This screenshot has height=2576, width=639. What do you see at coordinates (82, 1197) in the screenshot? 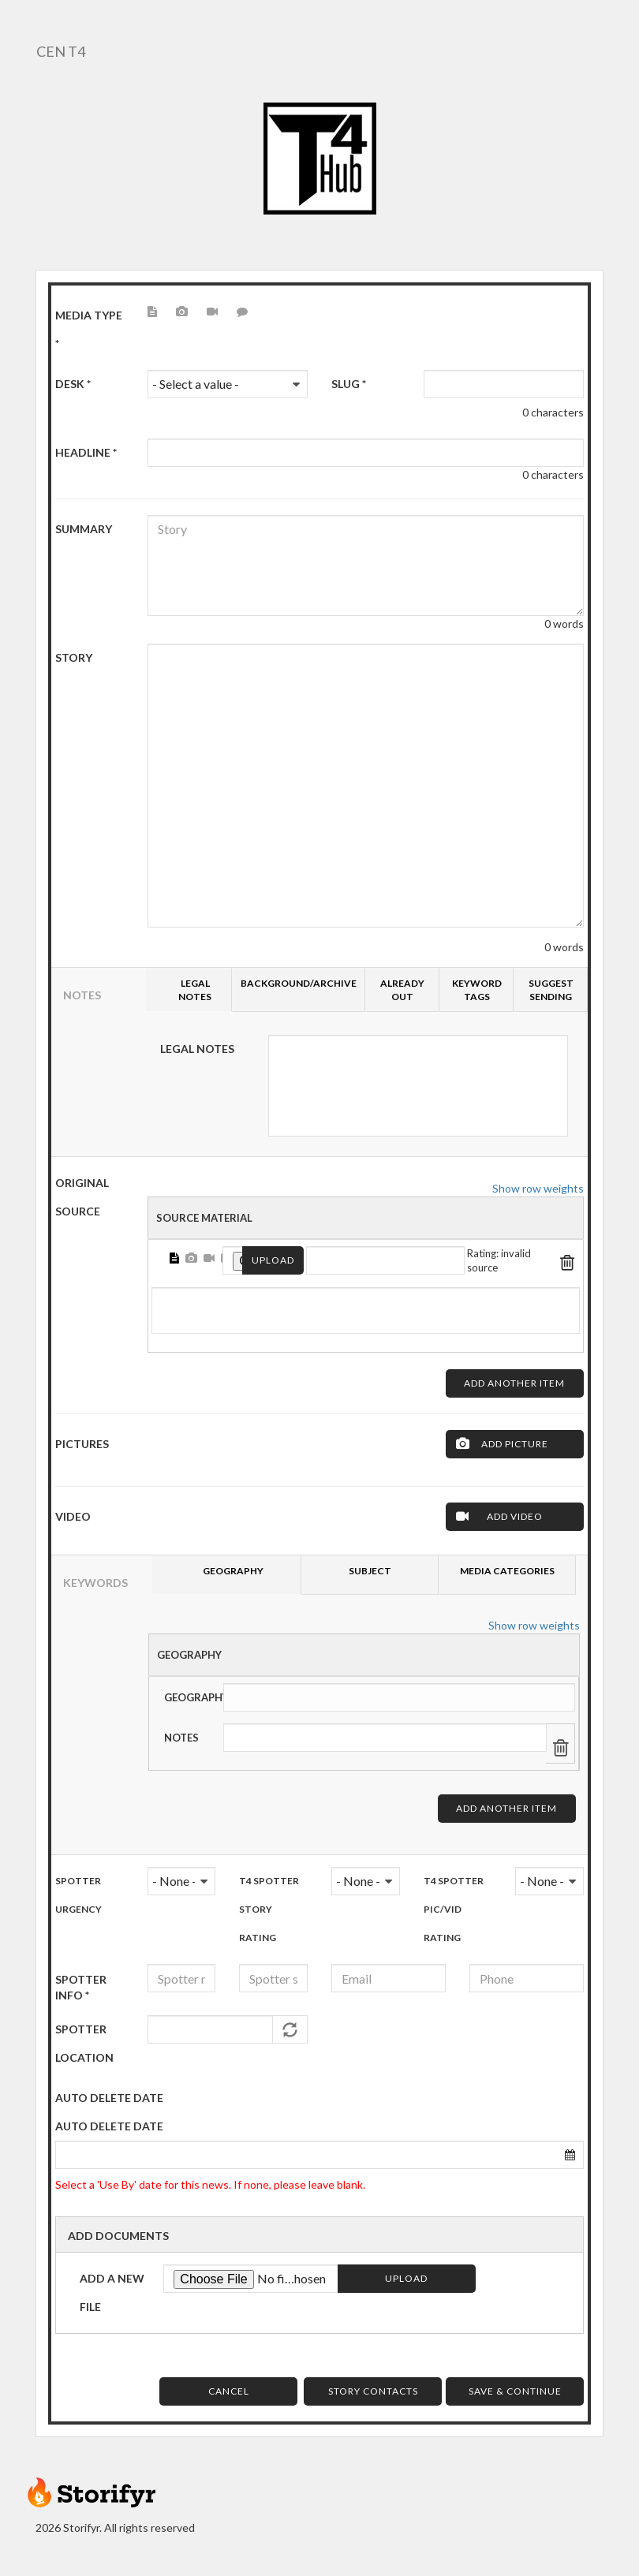
I see `ORIGINAL SOURCE` at bounding box center [82, 1197].